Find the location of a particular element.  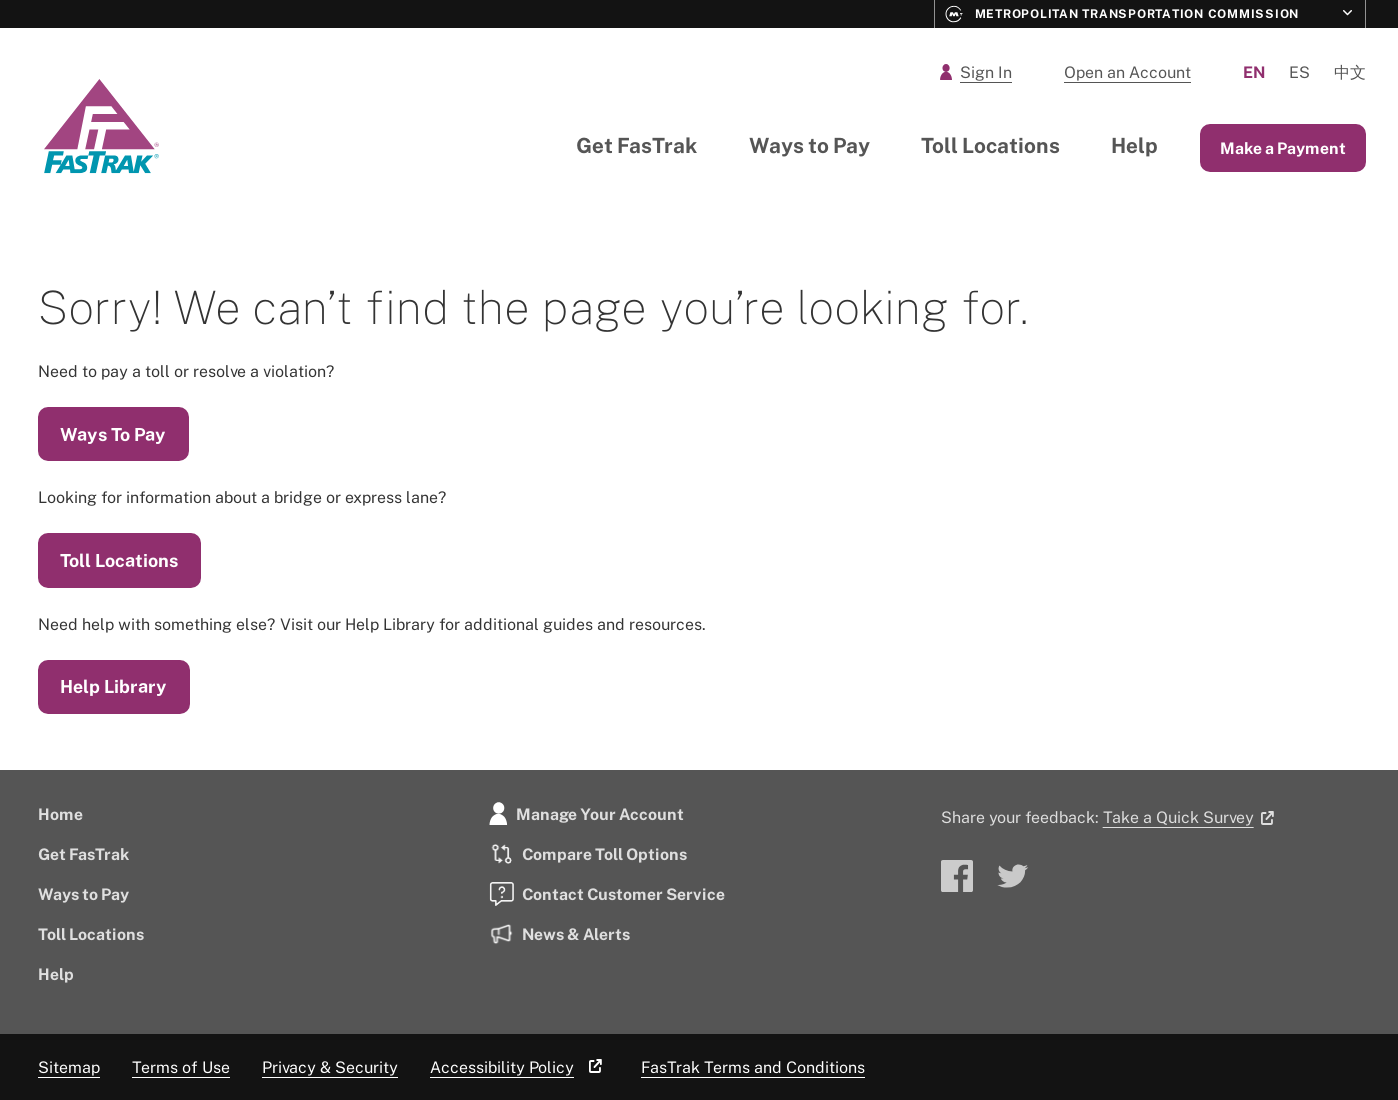

Sign In is located at coordinates (976, 72).